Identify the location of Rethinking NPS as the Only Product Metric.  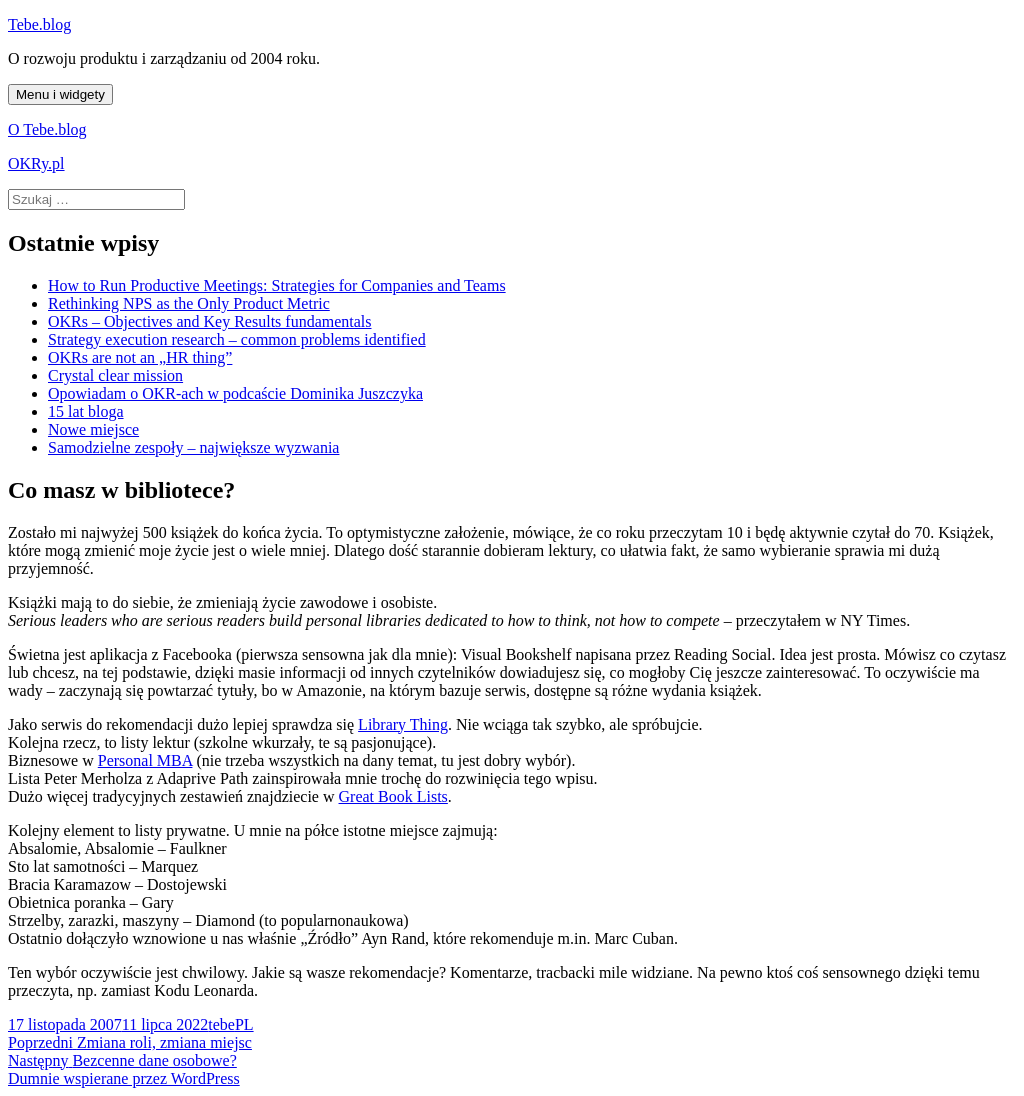
(189, 303).